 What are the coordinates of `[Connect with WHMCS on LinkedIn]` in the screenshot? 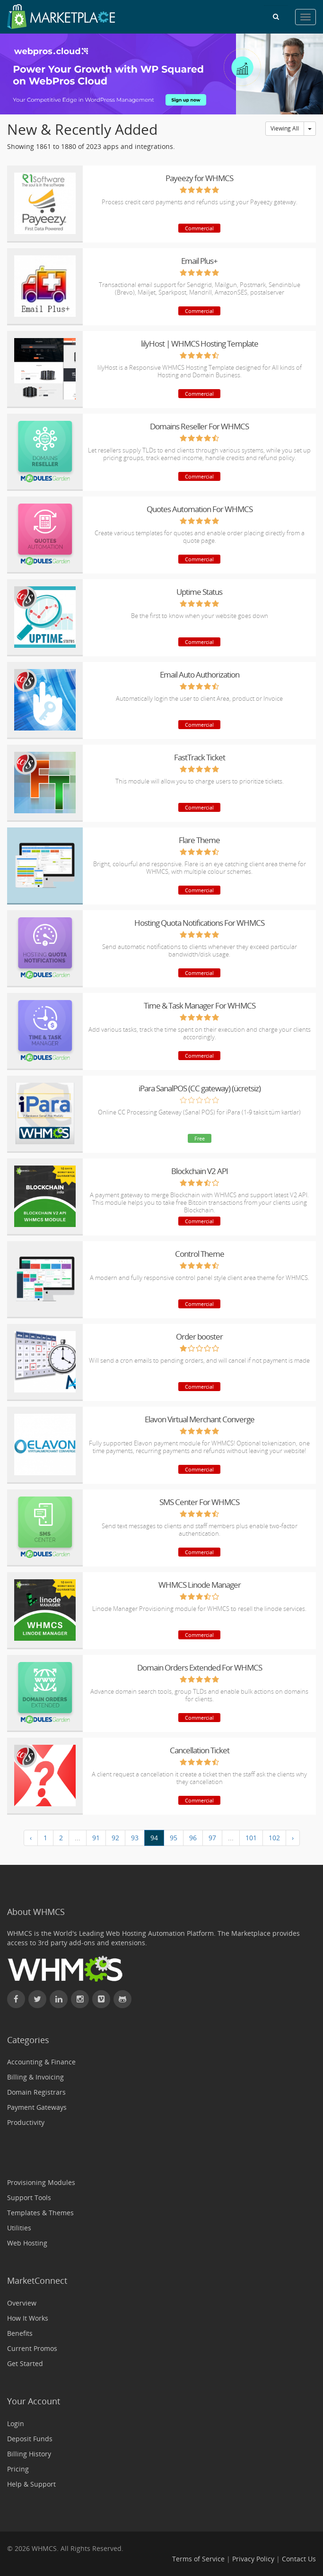 It's located at (59, 1999).